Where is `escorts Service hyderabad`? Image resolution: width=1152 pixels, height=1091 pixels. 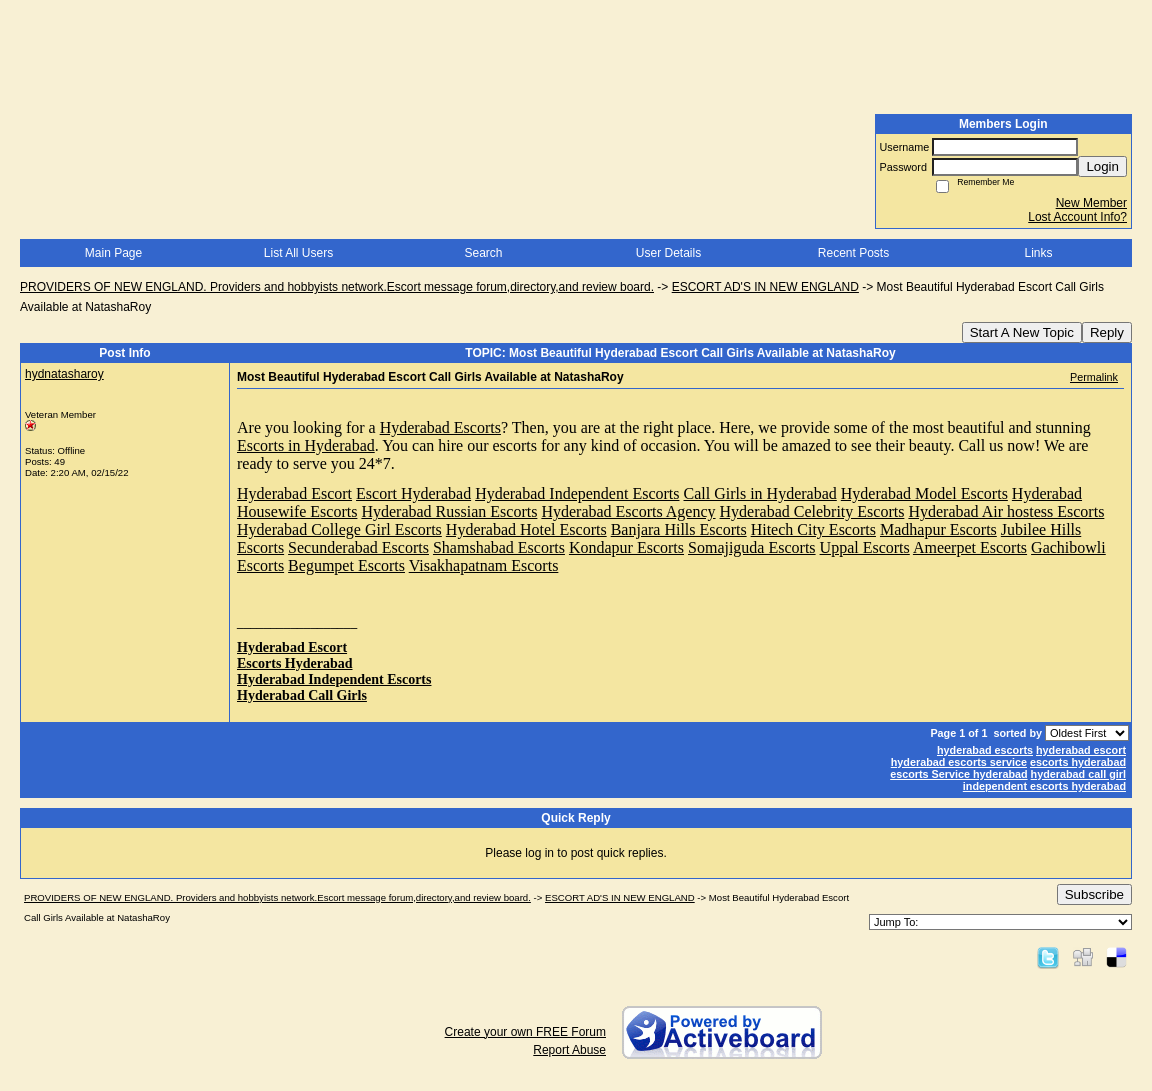
escorts Service hyderabad is located at coordinates (958, 774).